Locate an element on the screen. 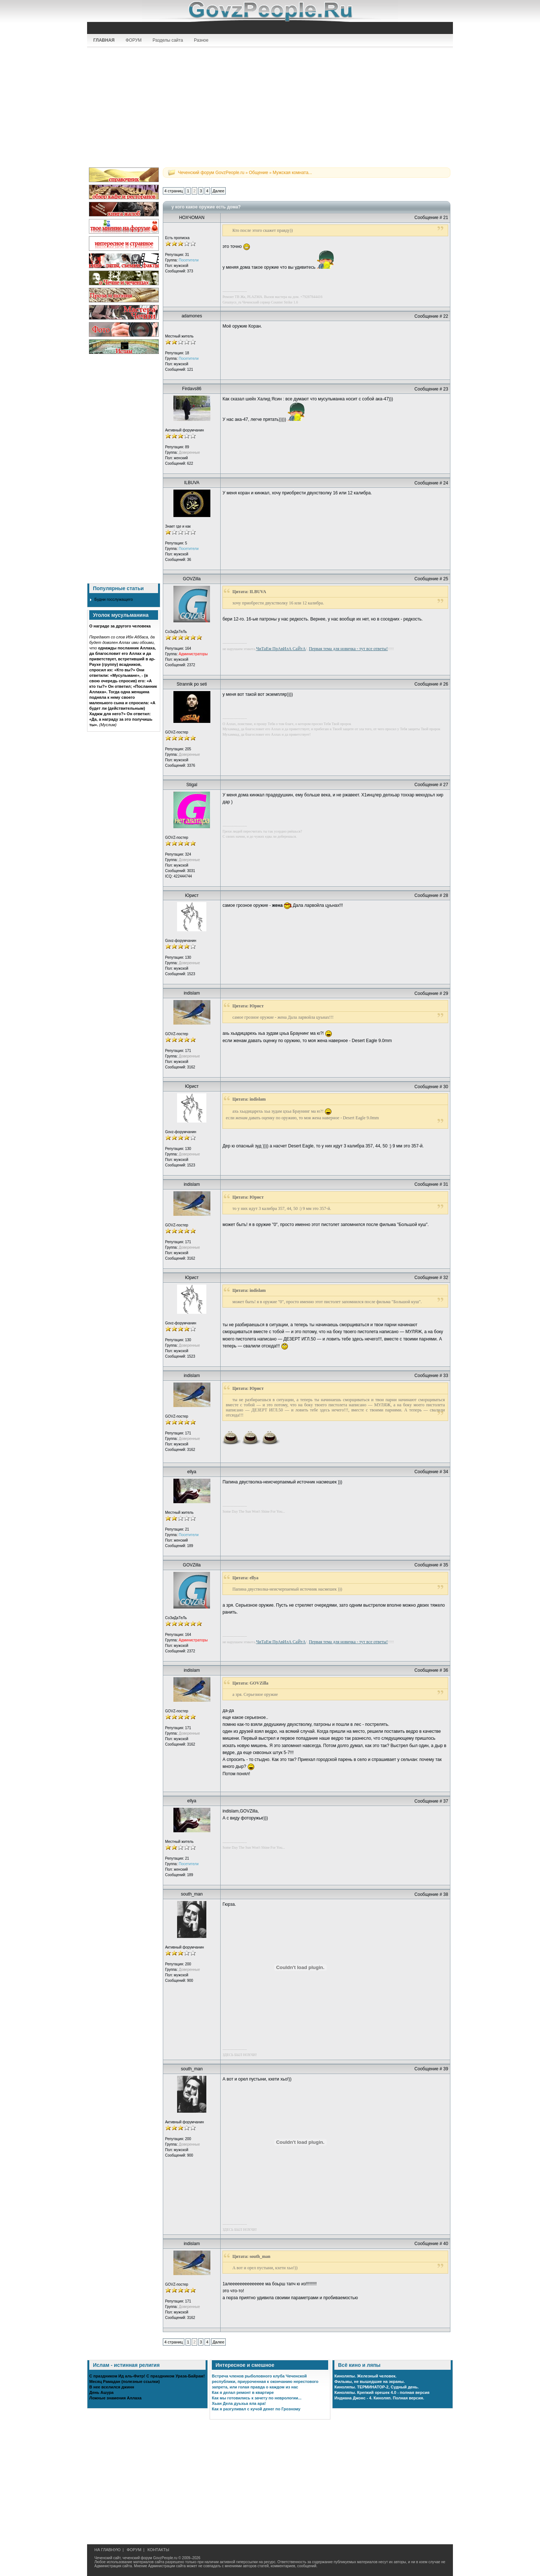 This screenshot has height=2576, width=540. КОНТАКТЫ is located at coordinates (158, 2549).